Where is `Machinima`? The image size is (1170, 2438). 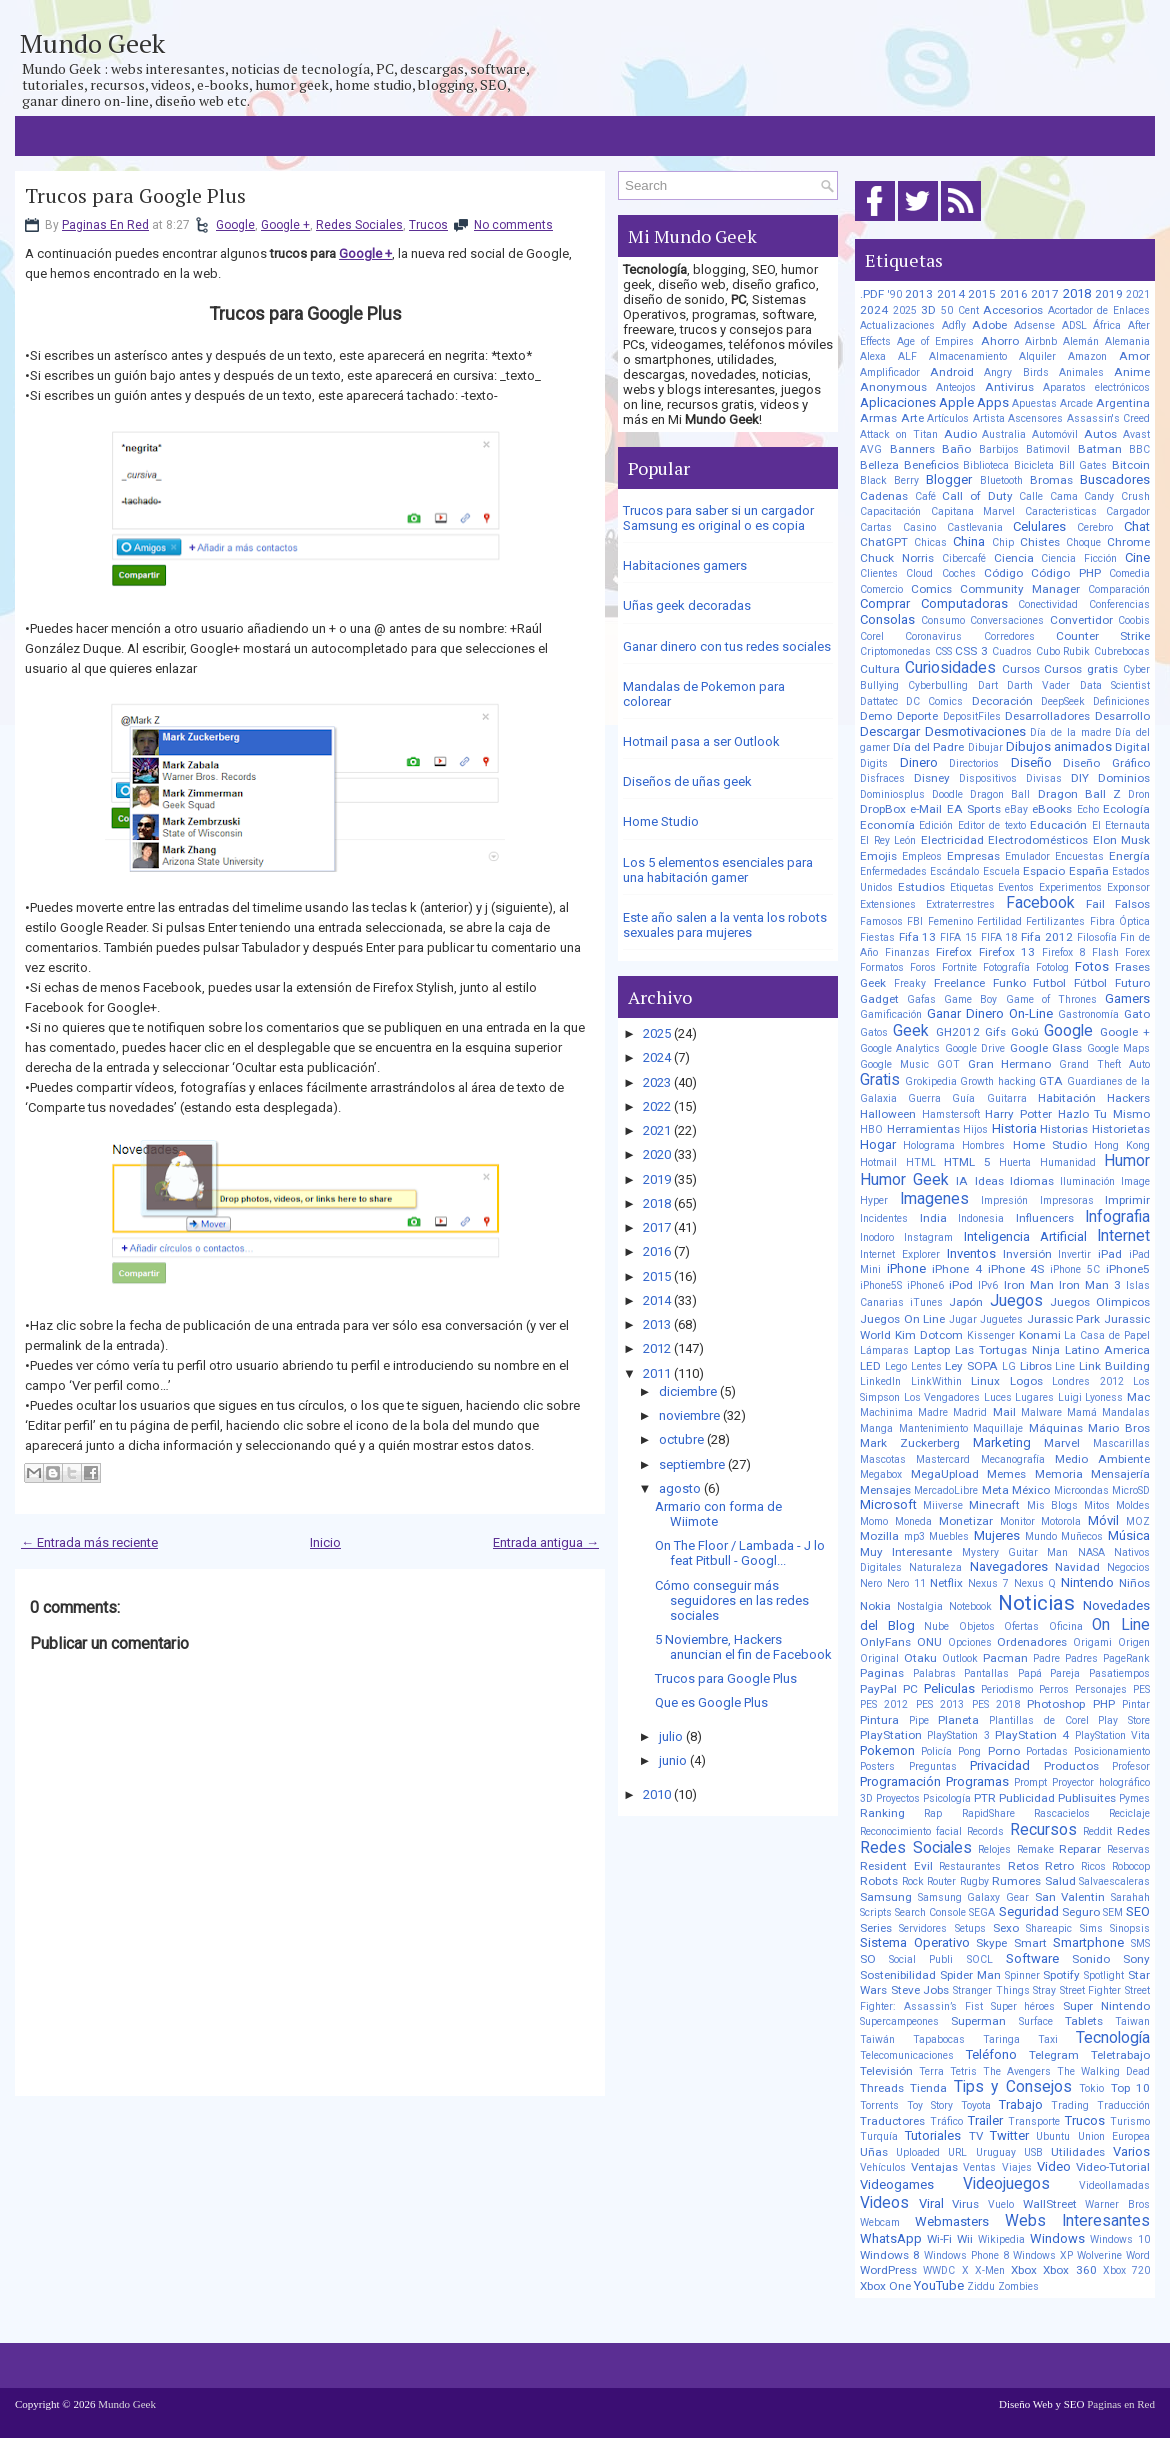 Machinima is located at coordinates (886, 1412).